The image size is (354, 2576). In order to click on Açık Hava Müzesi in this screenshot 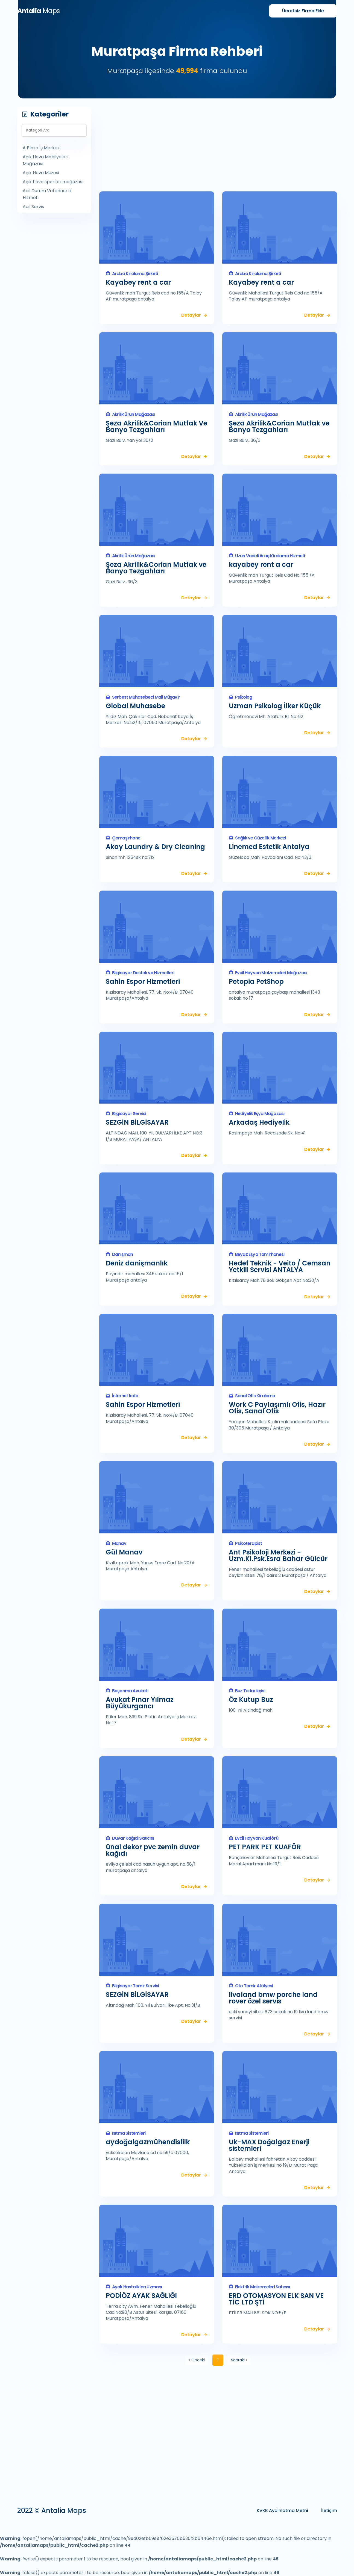, I will do `click(41, 173)`.